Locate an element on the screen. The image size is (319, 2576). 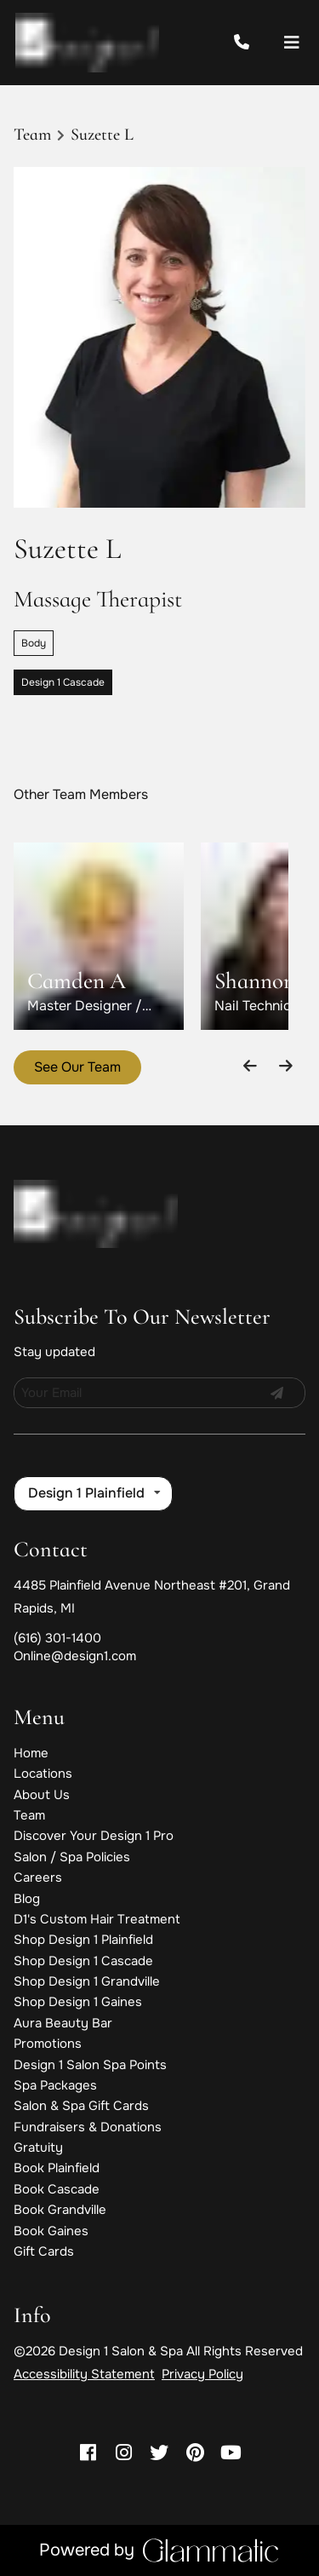
[Salon / Spa Policies] is located at coordinates (72, 1857).